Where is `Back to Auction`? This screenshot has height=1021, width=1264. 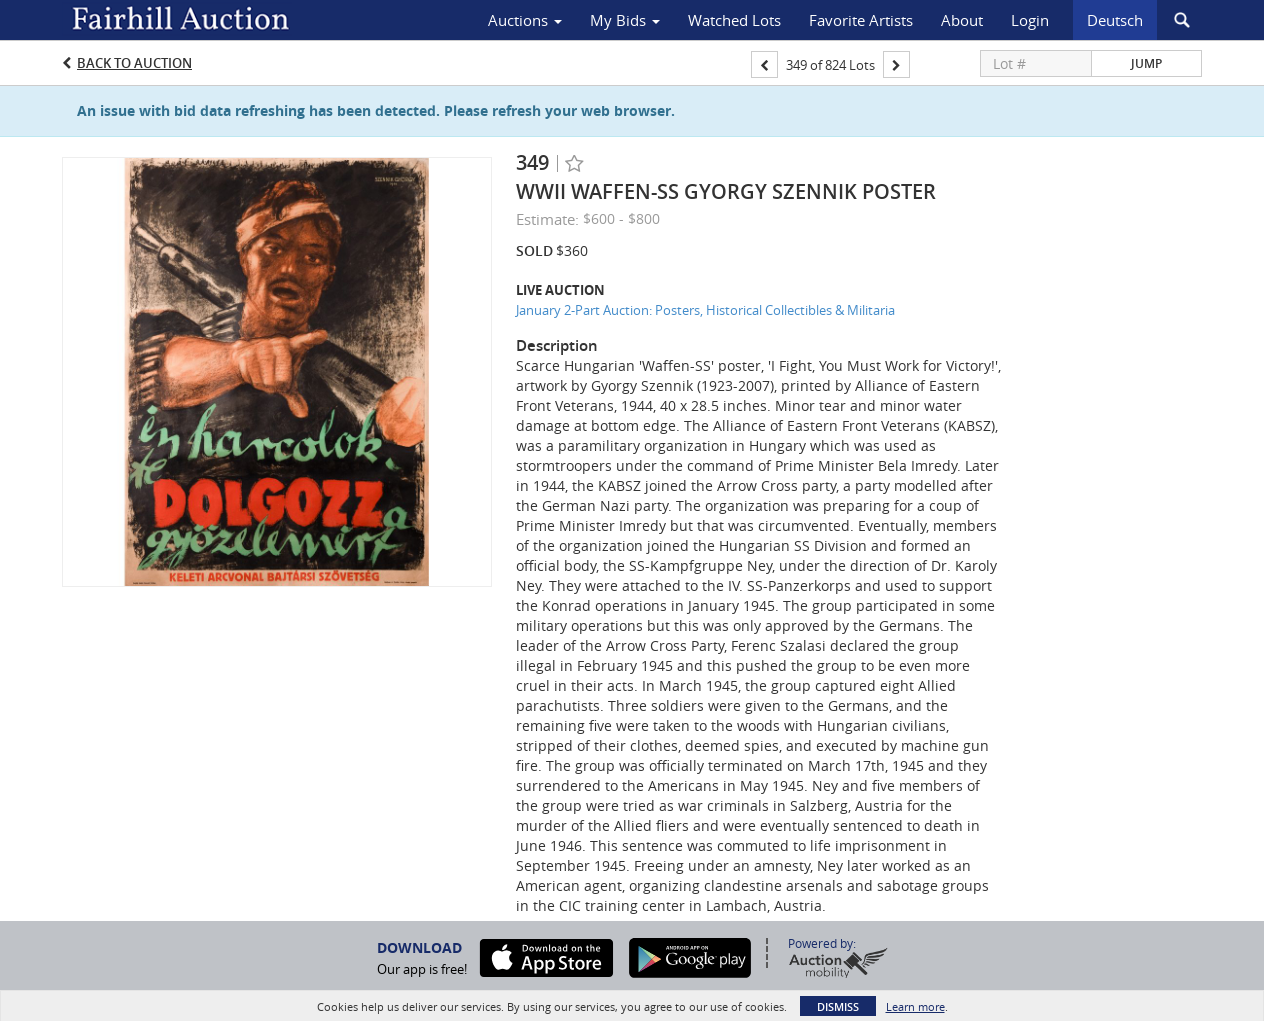 Back to Auction is located at coordinates (134, 63).